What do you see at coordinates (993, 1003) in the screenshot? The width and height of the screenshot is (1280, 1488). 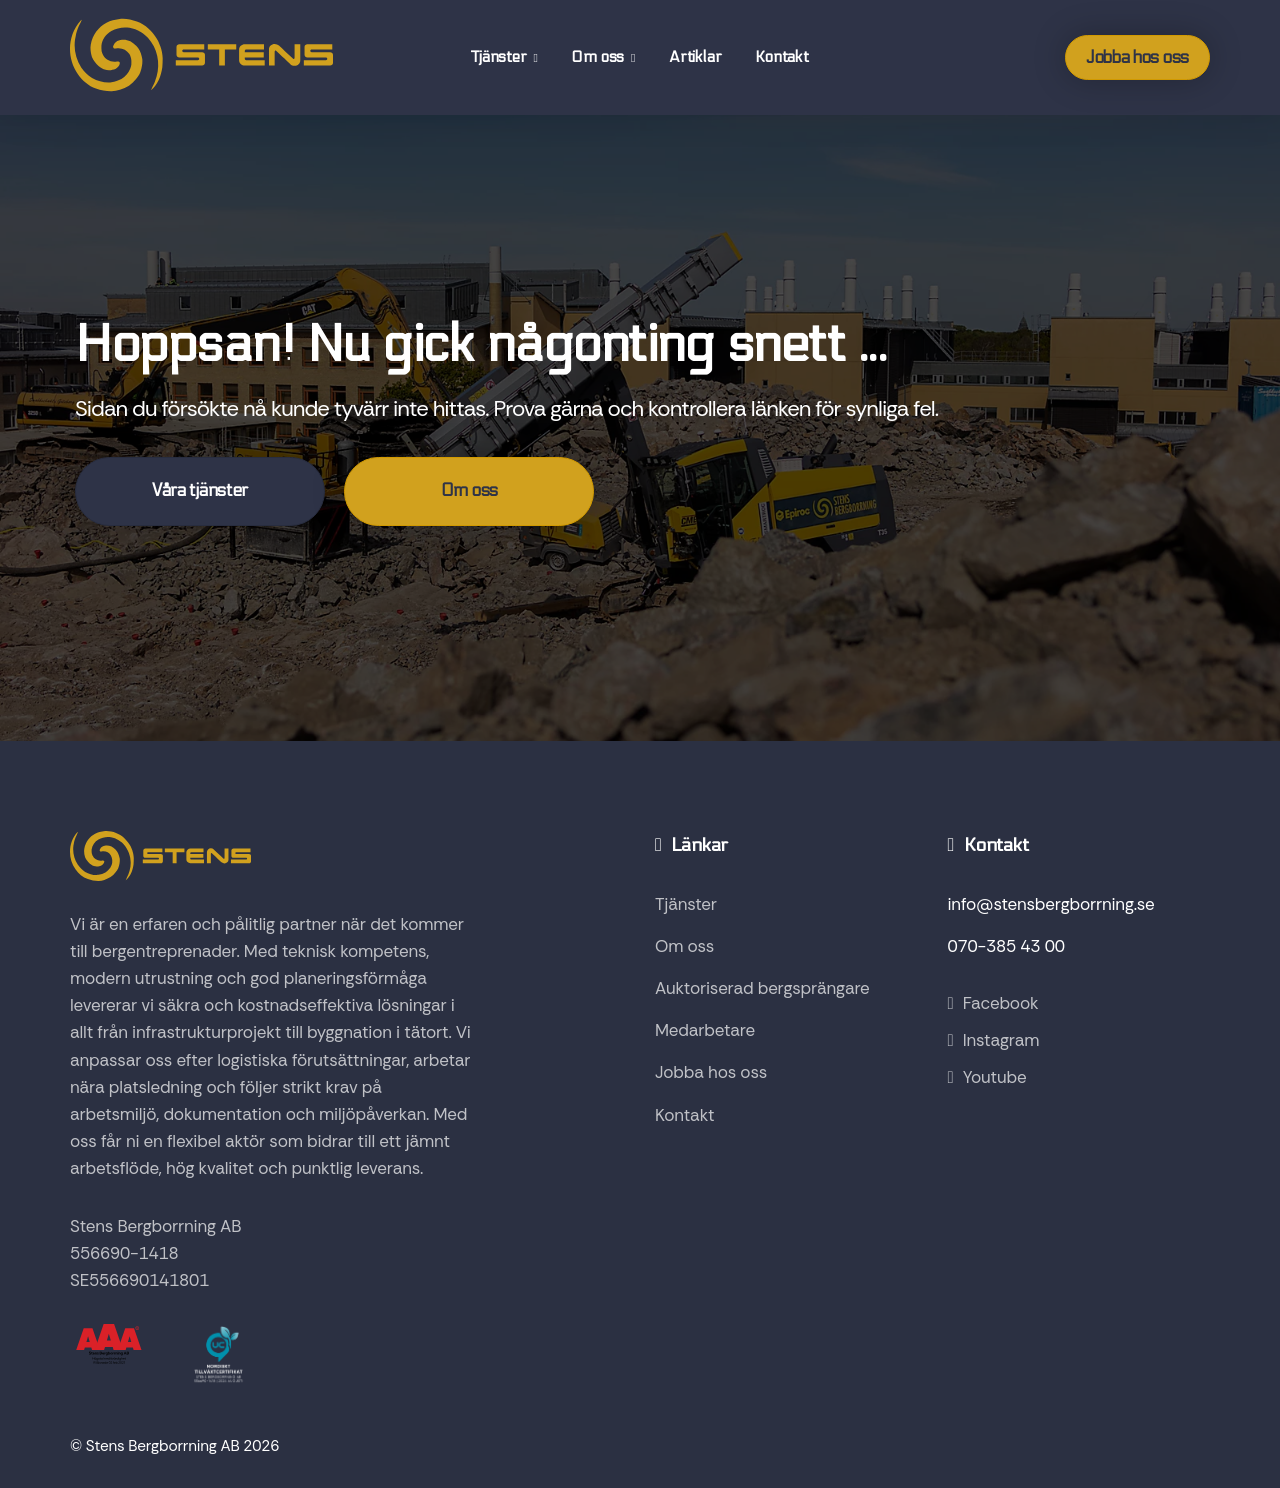 I see `Facebook` at bounding box center [993, 1003].